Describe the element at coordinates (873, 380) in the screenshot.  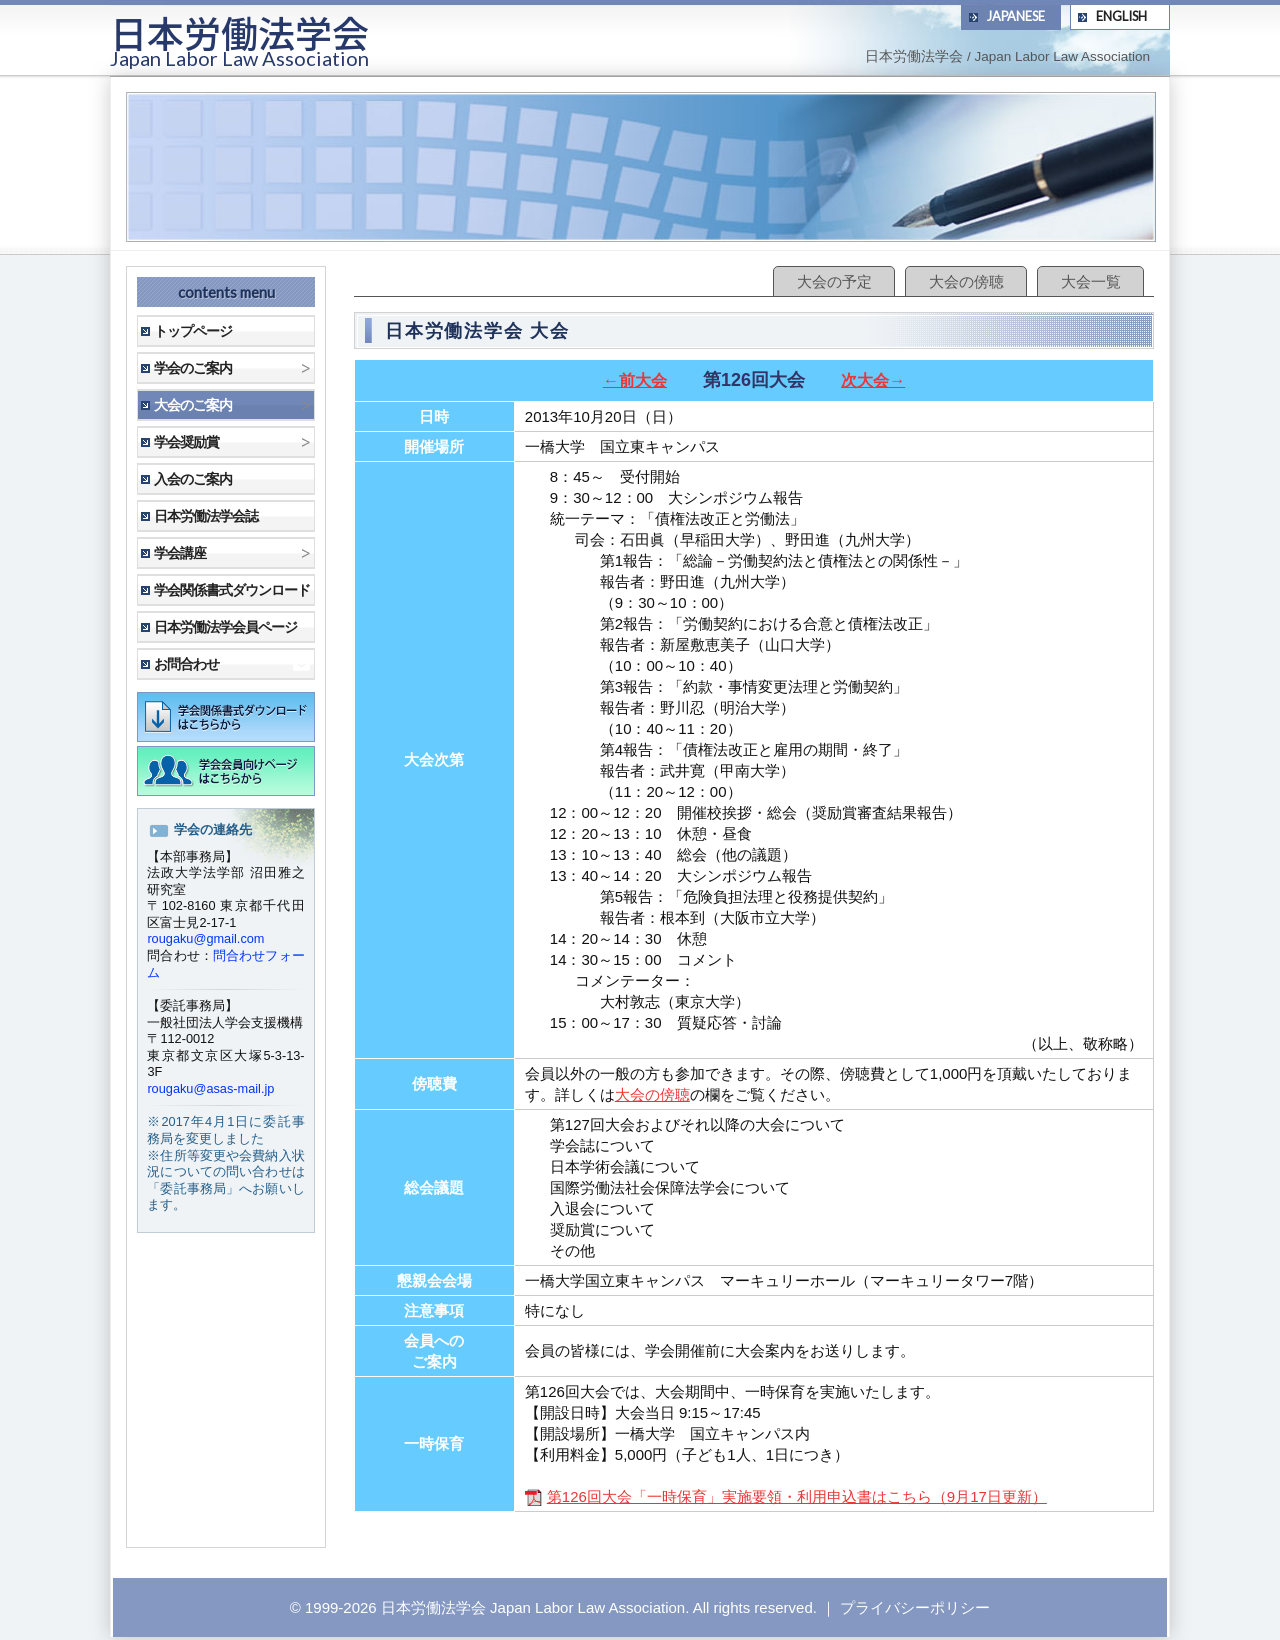
I see `次大会→` at that location.